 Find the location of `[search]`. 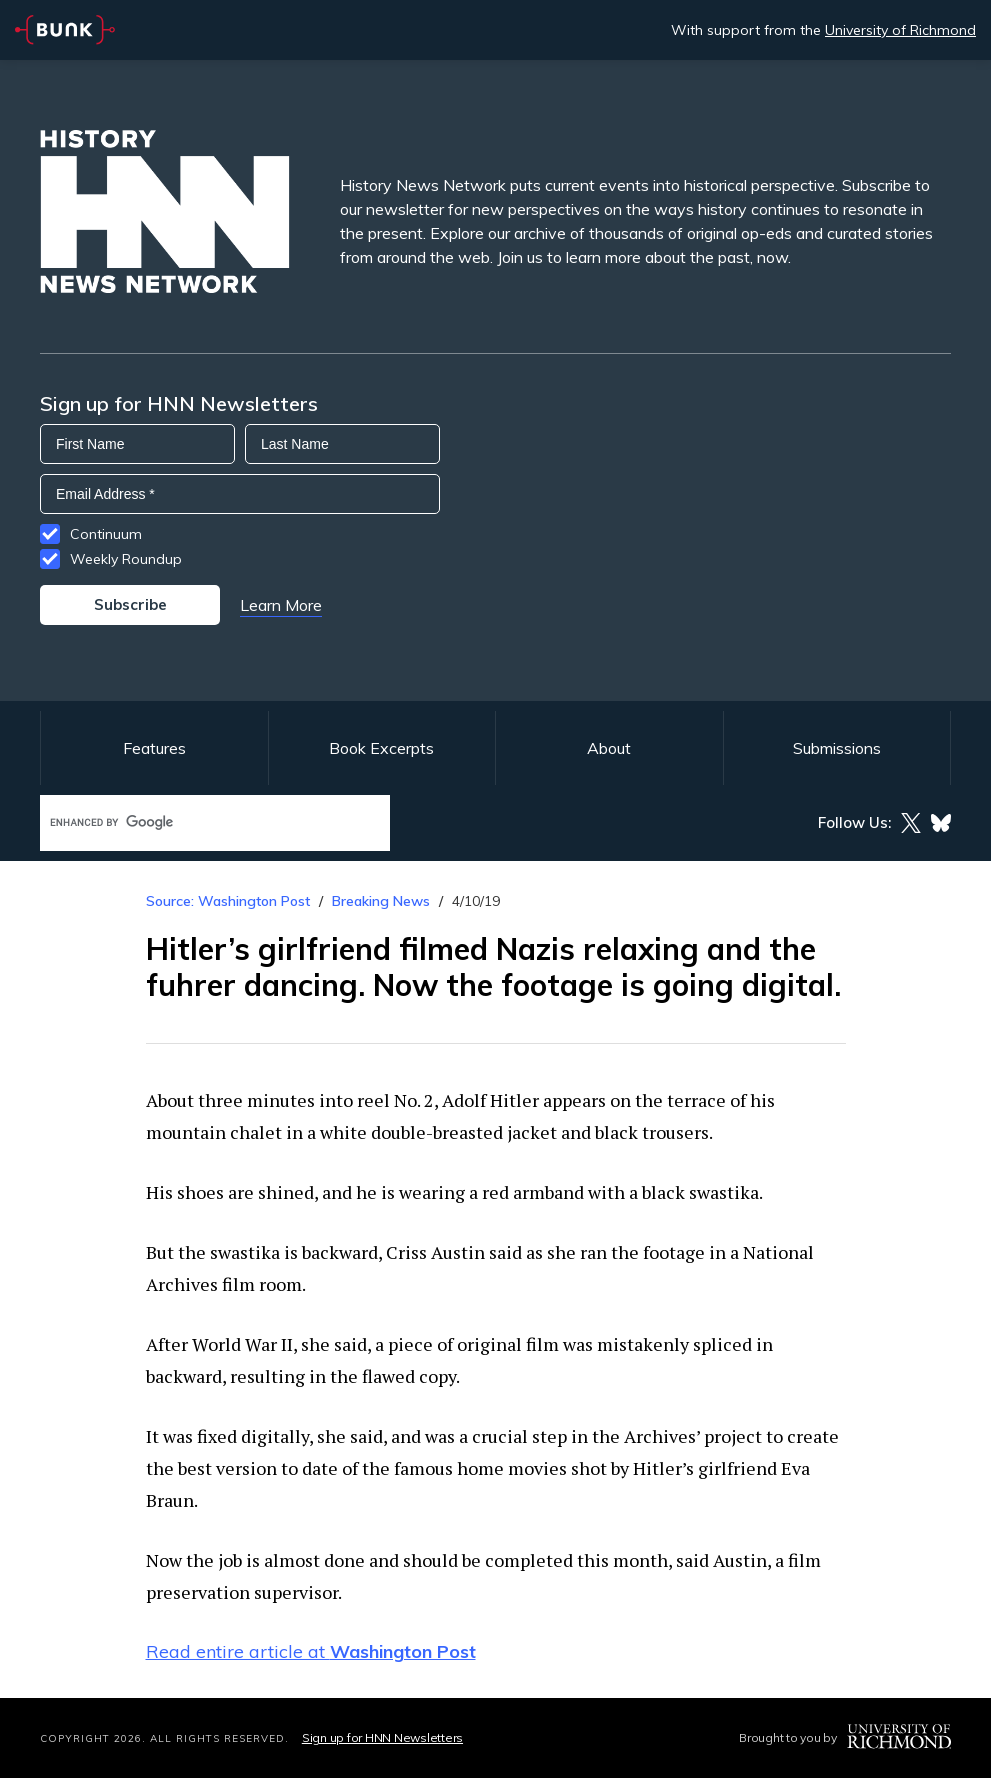

[search] is located at coordinates (194, 822).